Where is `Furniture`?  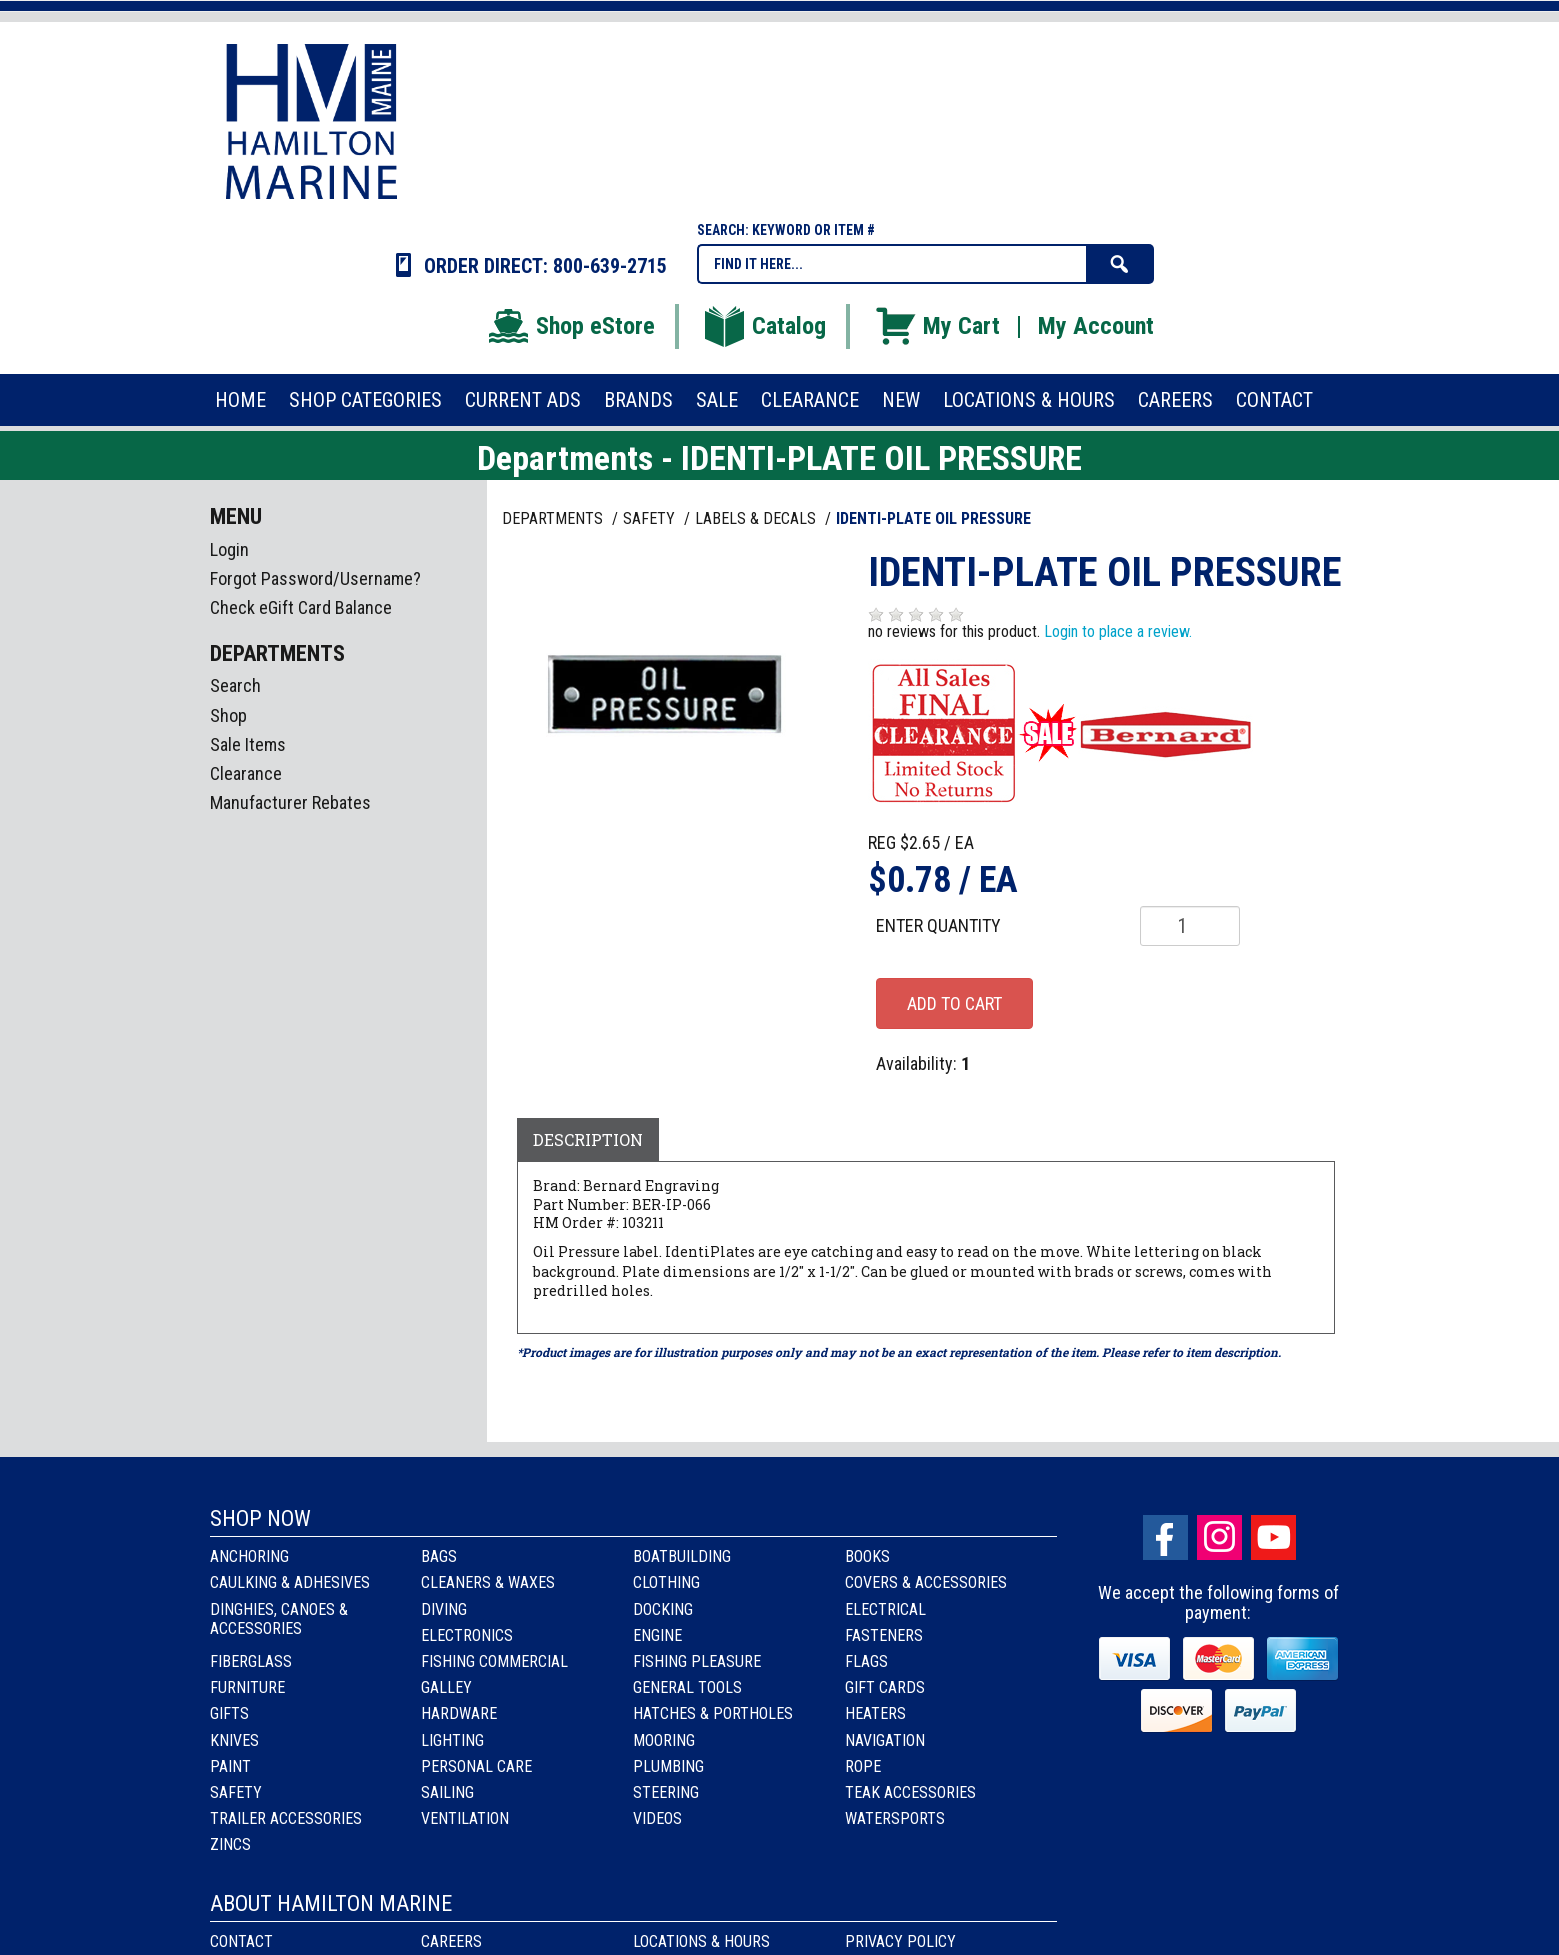 Furniture is located at coordinates (247, 1687).